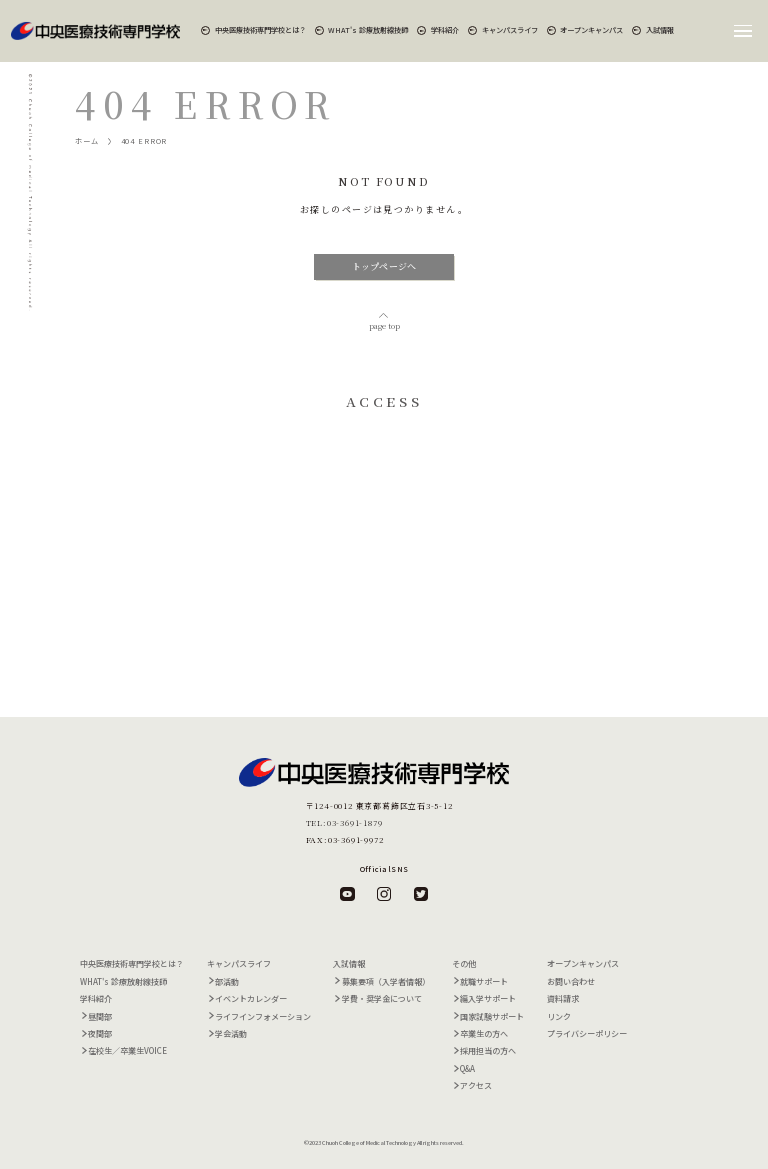 This screenshot has height=1169, width=768. I want to click on ホーム, so click(87, 141).